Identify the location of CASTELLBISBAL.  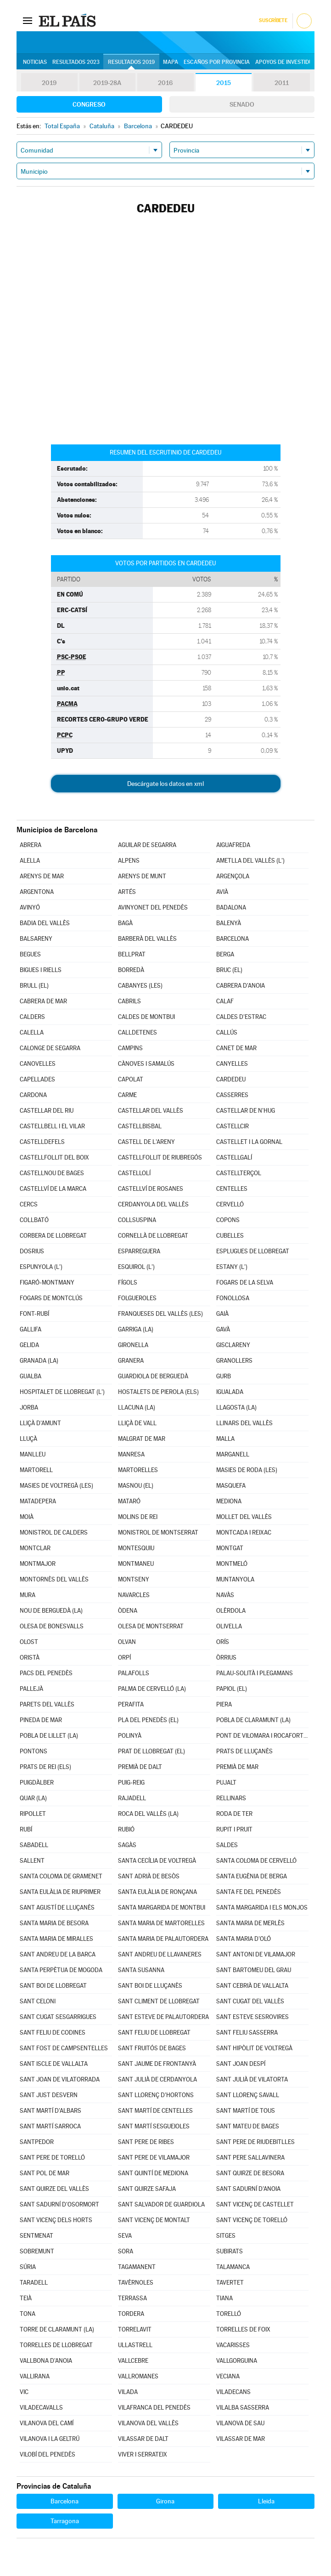
(140, 1126).